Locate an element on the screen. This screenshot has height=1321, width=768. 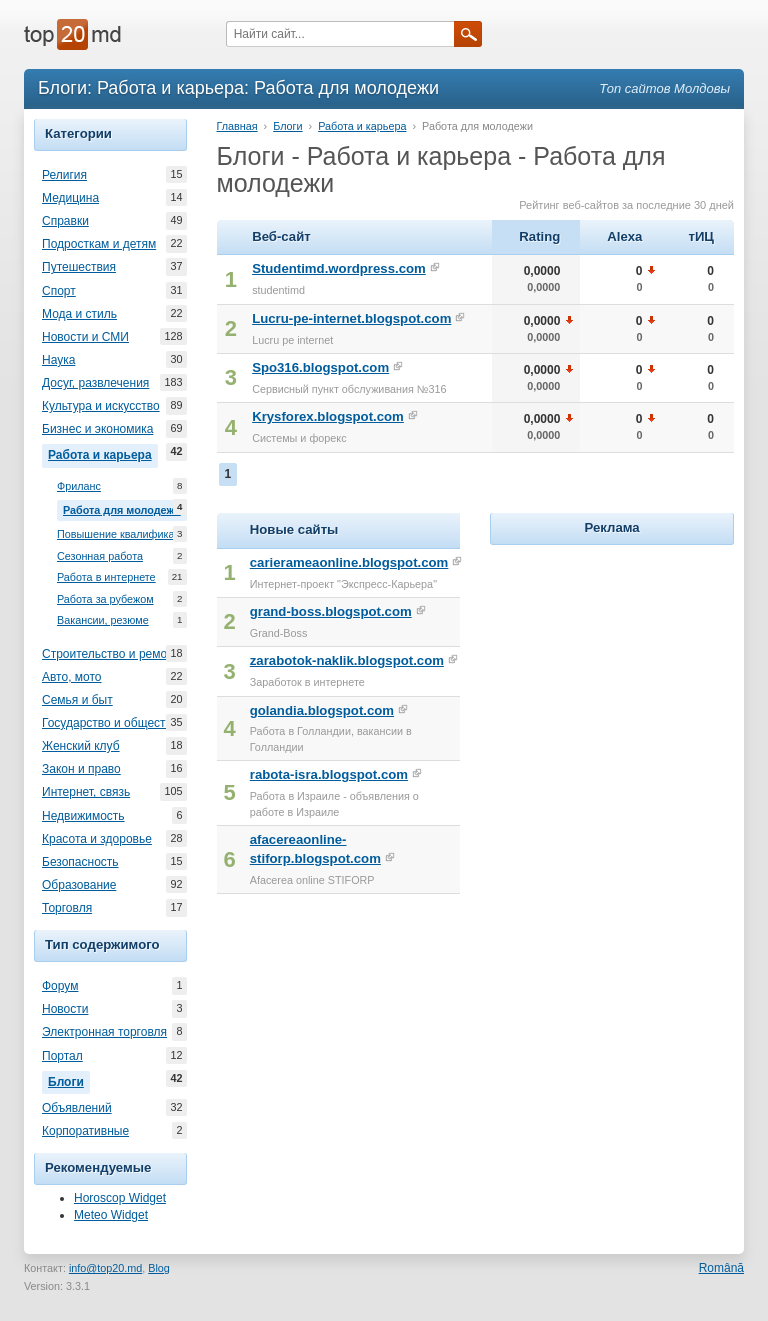
info@top20.md is located at coordinates (105, 1268).